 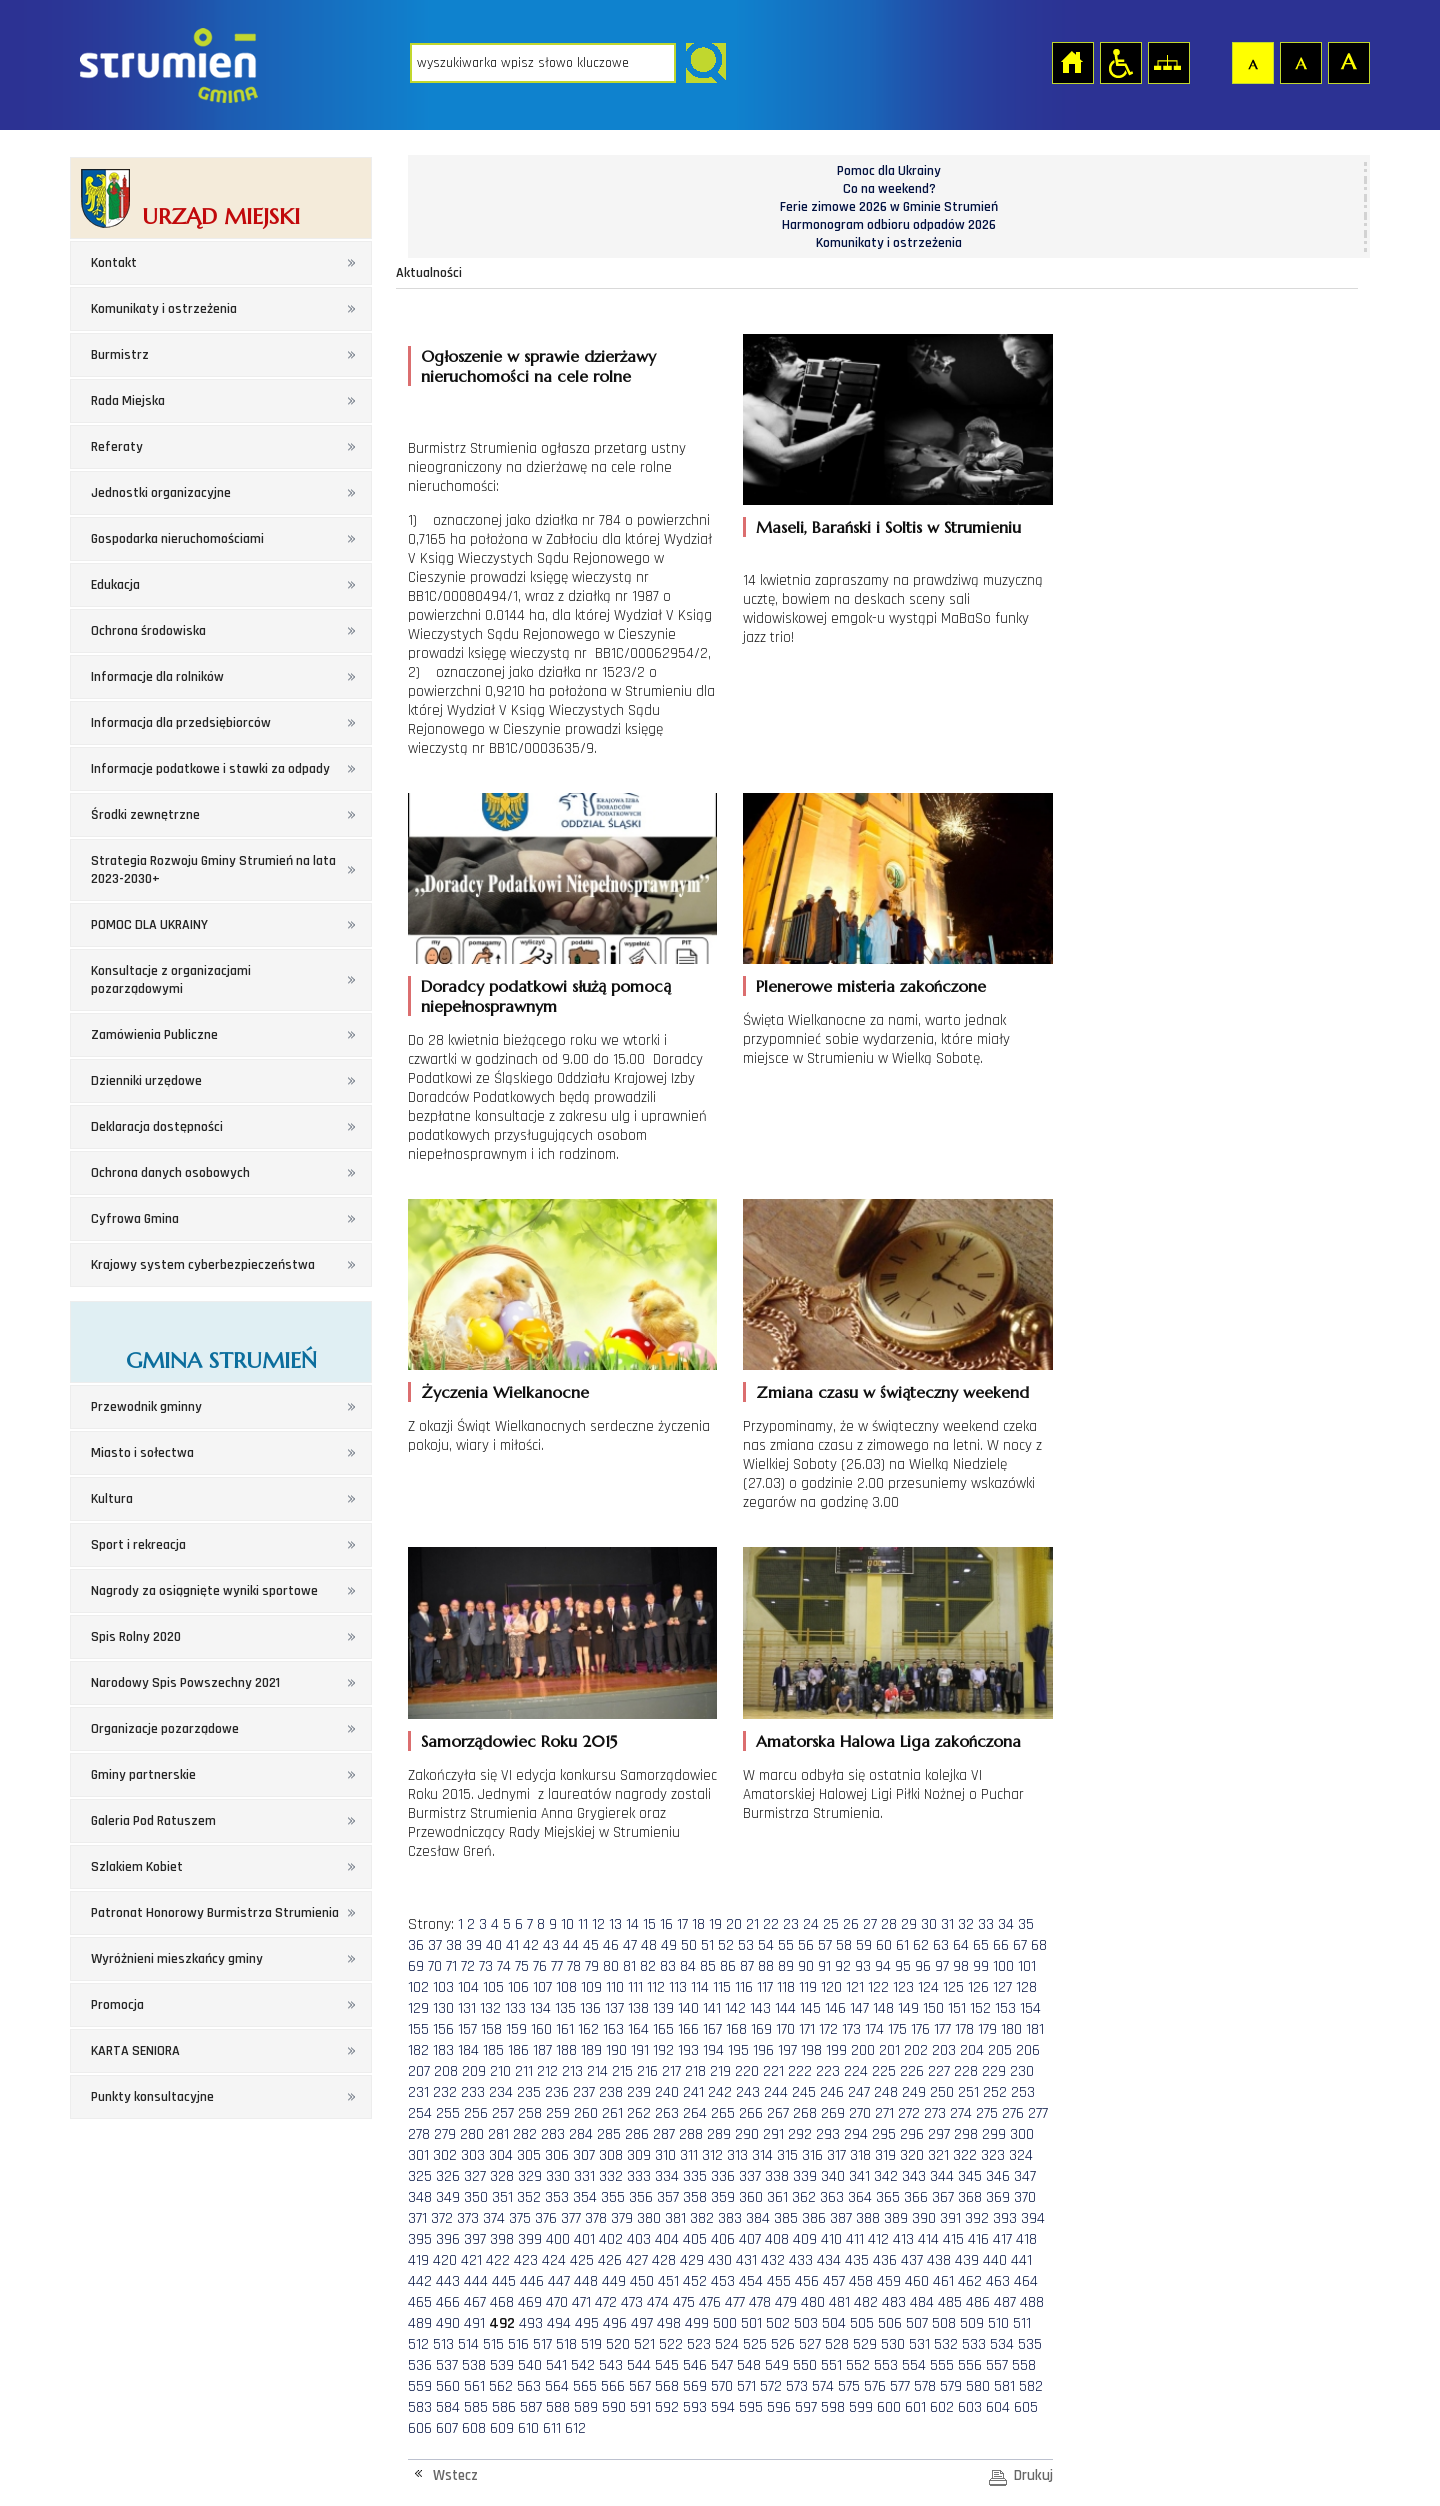 What do you see at coordinates (761, 2029) in the screenshot?
I see `169` at bounding box center [761, 2029].